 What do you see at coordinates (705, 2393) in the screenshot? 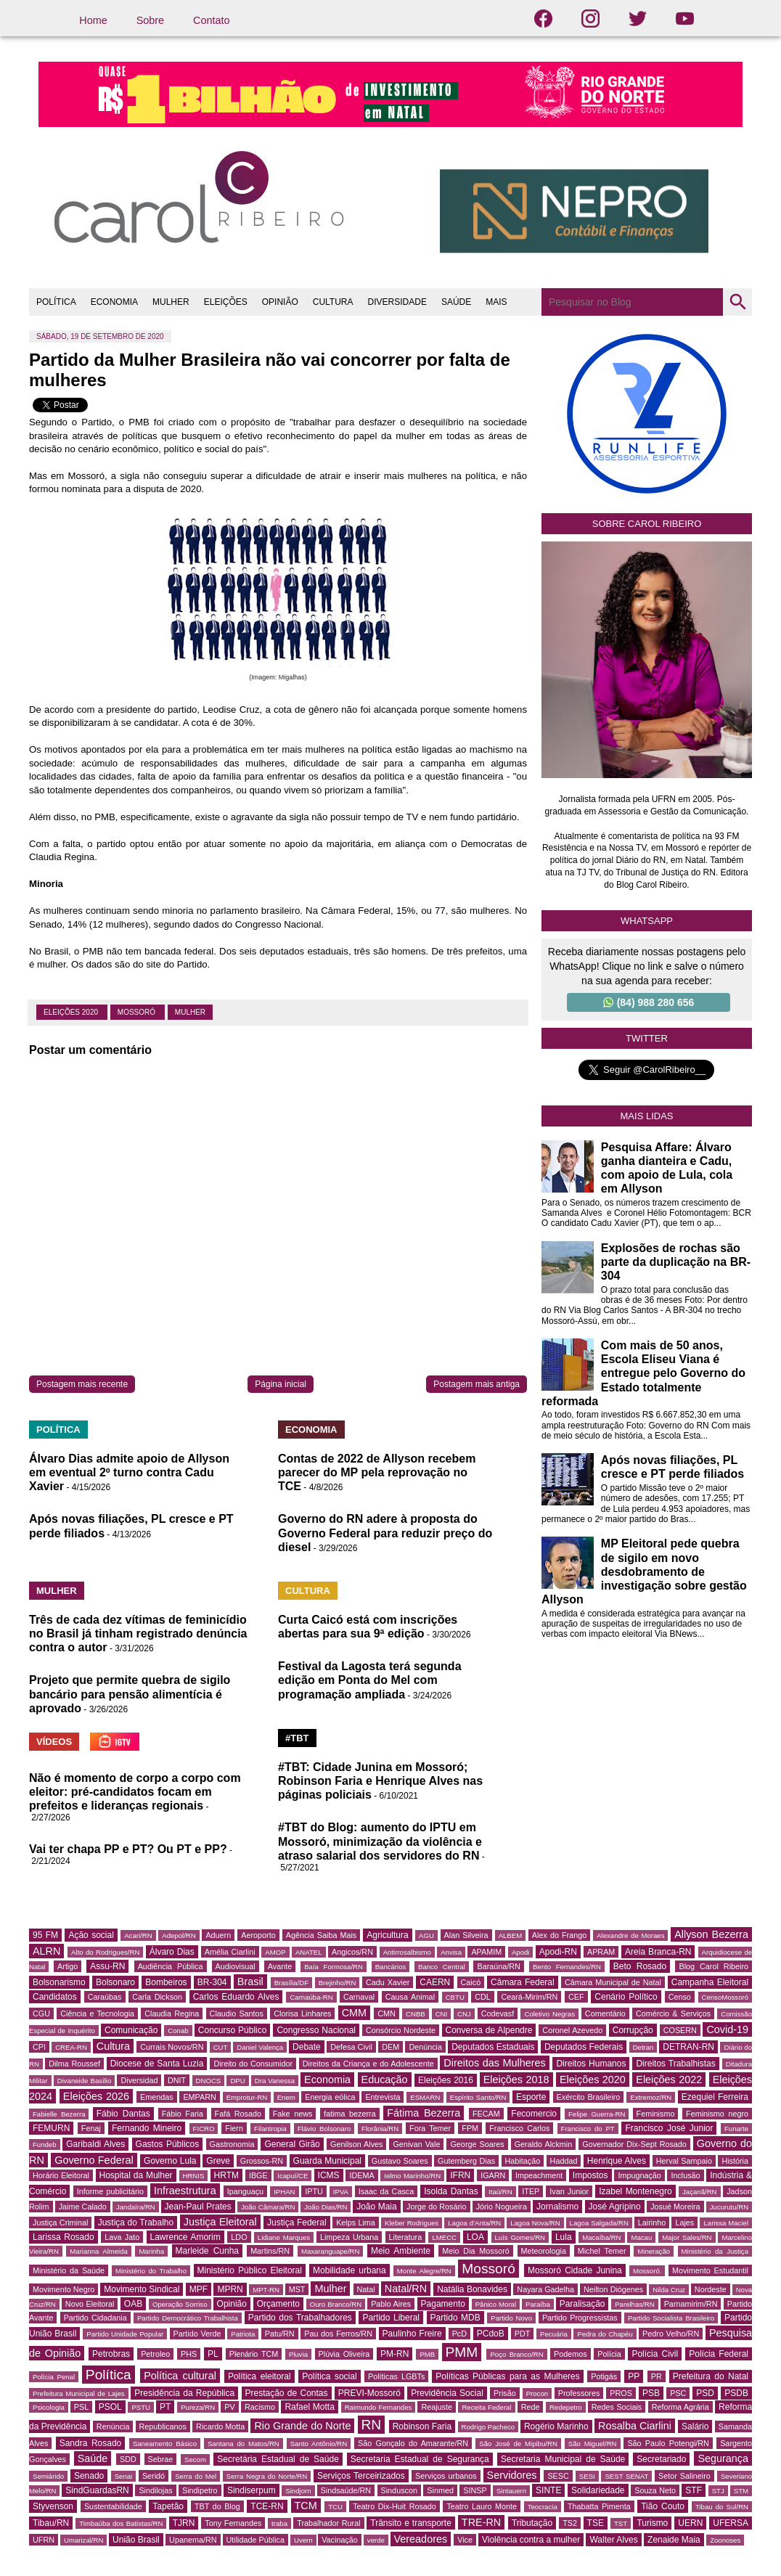
I see `PSD` at bounding box center [705, 2393].